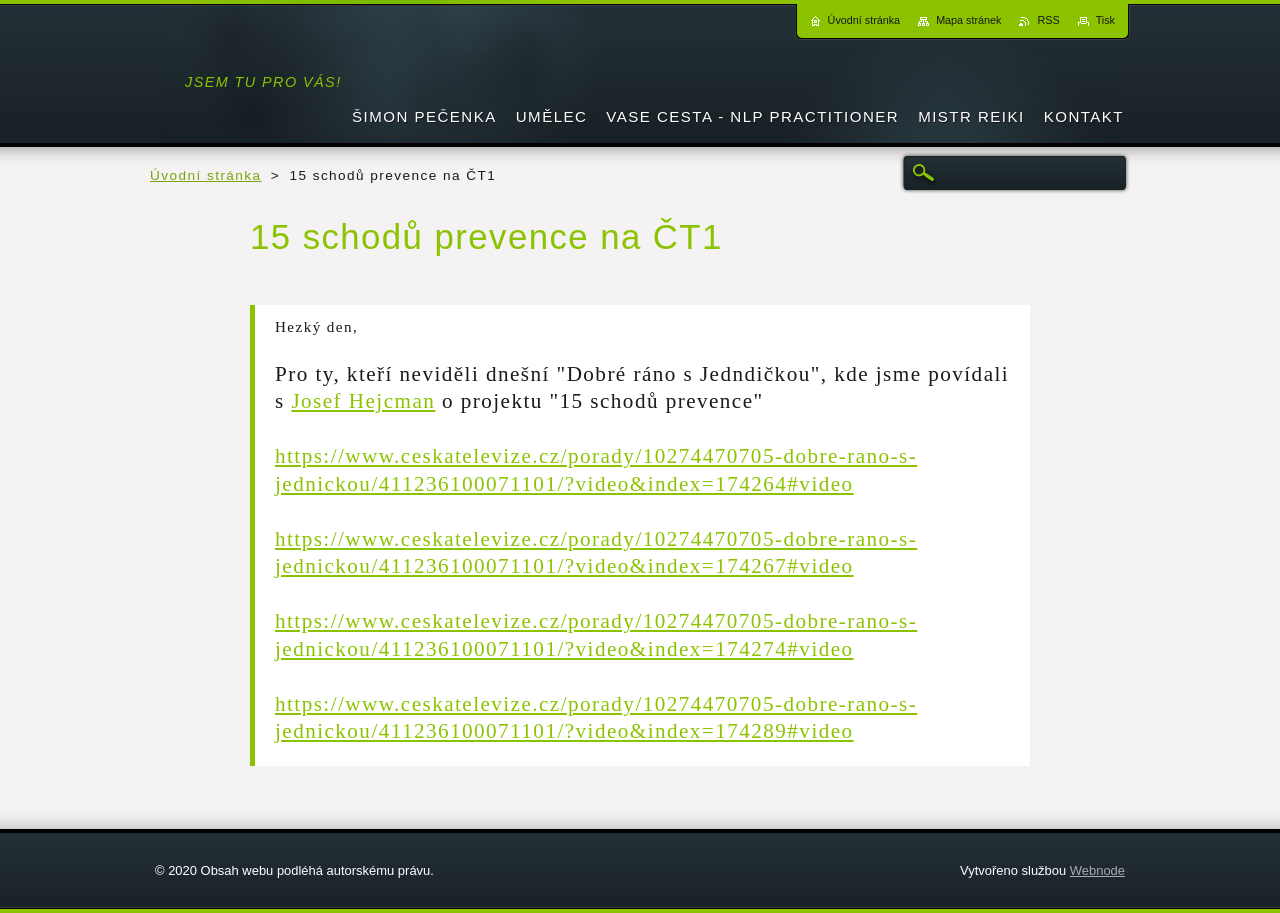 The image size is (1280, 913). I want to click on Josef Hejcman, so click(363, 401).